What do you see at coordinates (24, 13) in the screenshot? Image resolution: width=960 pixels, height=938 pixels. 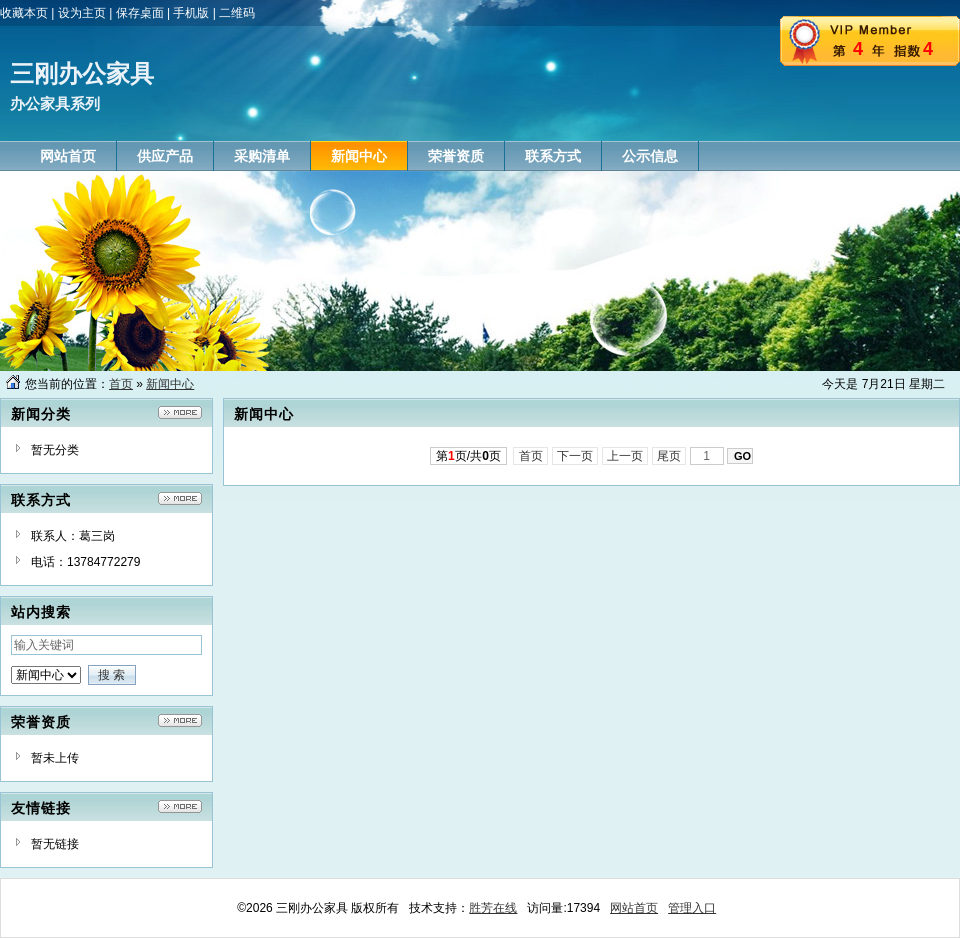 I see `收藏本页` at bounding box center [24, 13].